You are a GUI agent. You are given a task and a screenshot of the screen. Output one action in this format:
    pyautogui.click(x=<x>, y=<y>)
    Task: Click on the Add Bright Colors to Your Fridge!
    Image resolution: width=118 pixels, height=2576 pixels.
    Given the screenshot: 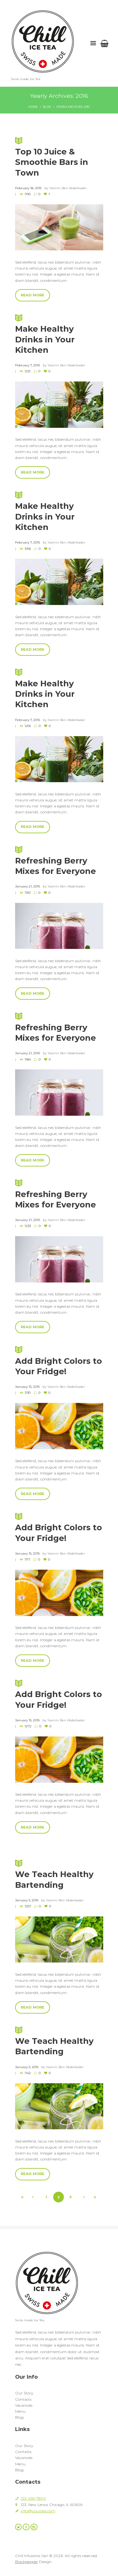 What is the action you would take?
    pyautogui.click(x=59, y=1360)
    